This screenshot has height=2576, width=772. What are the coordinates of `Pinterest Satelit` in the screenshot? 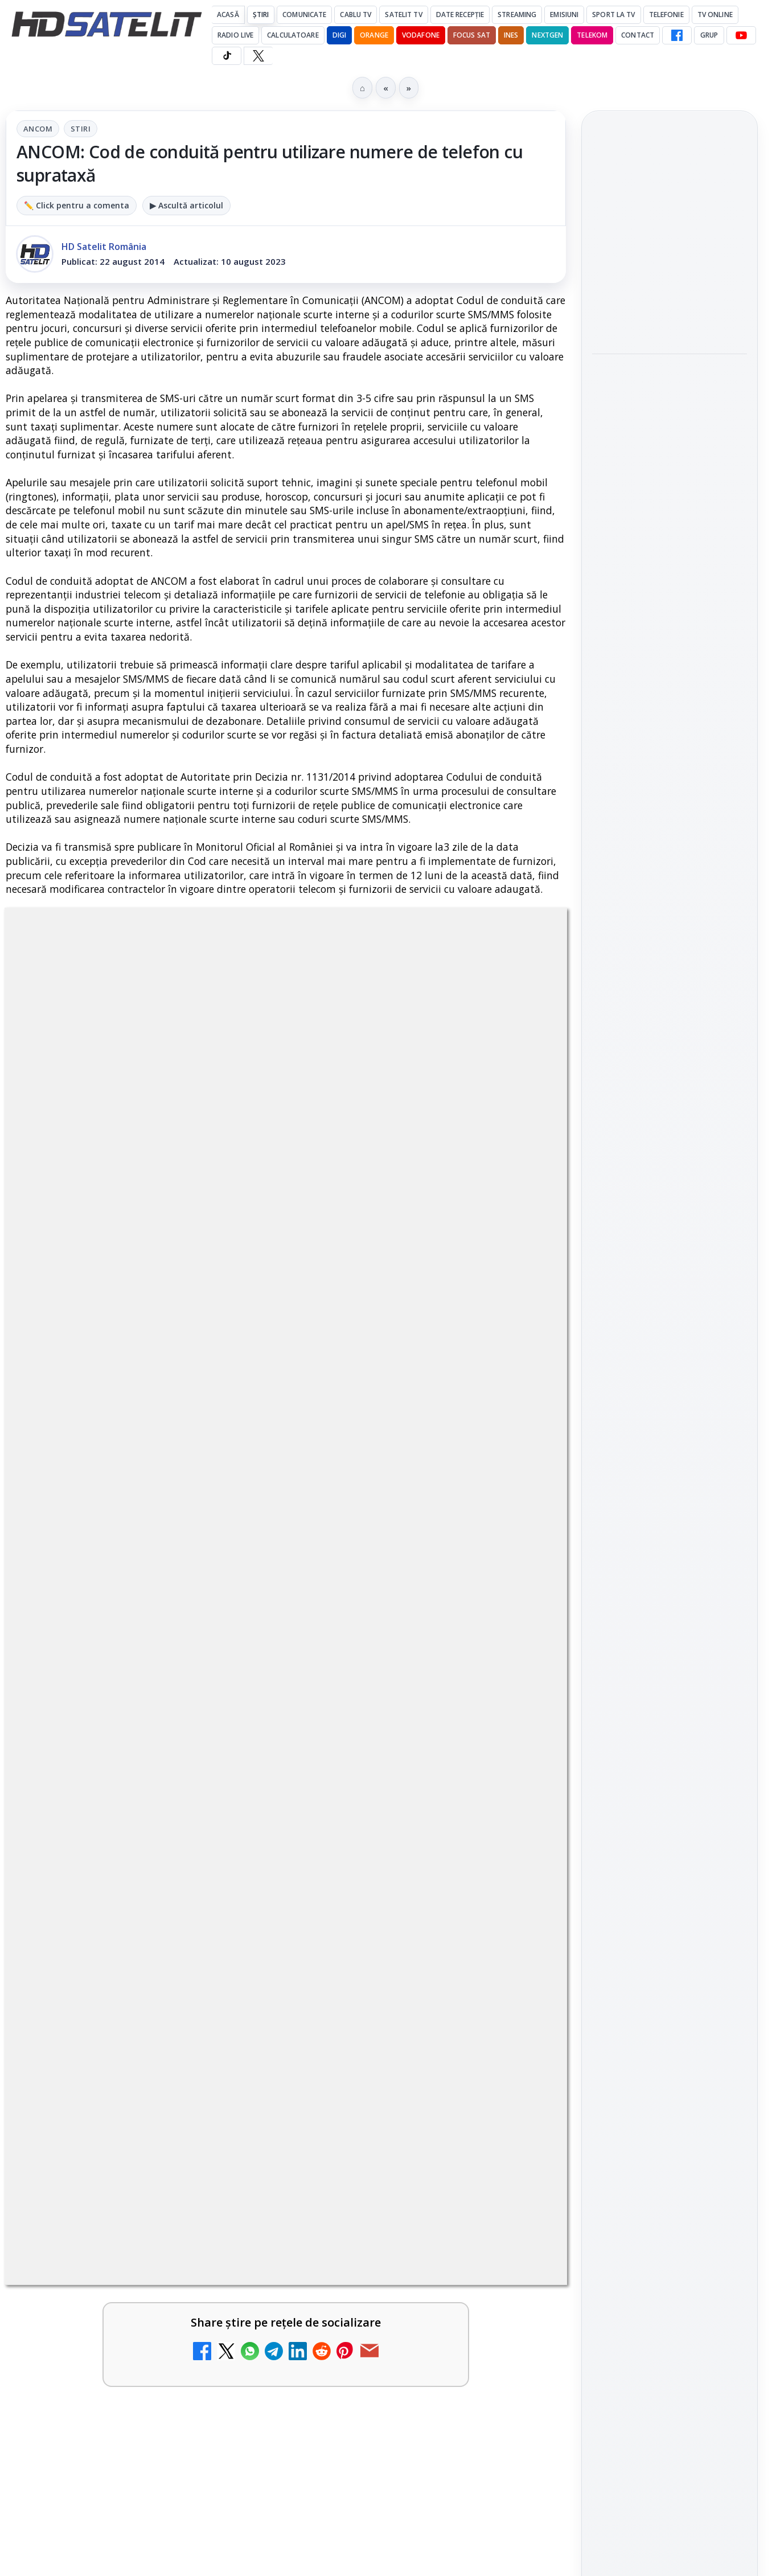 It's located at (669, 1678).